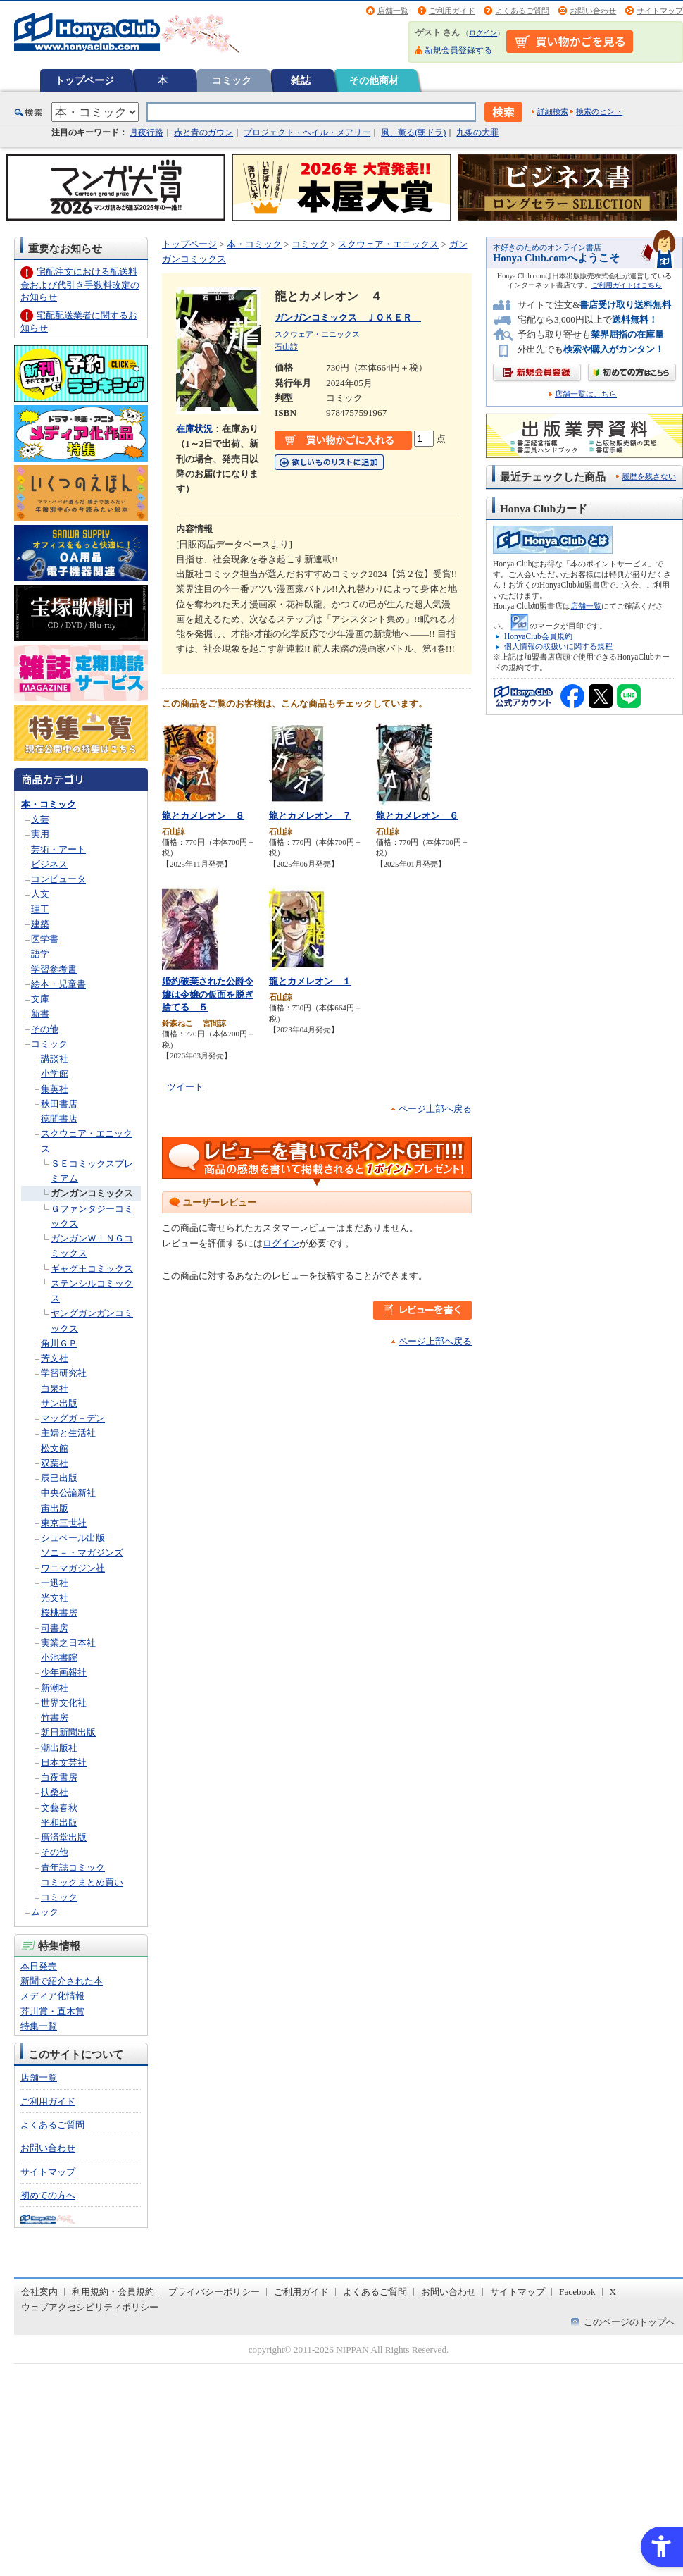  Describe the element at coordinates (207, 994) in the screenshot. I see `婚約破棄された公爵令嬢は令嬢の仮面を脱ぎ捨てる ５` at that location.